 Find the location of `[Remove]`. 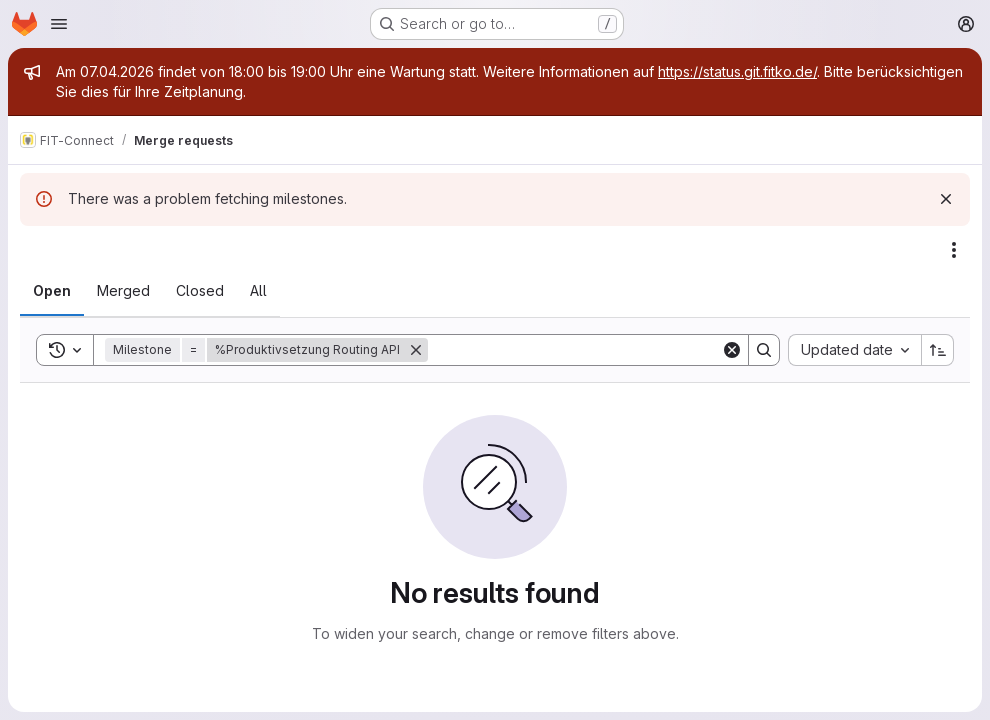

[Remove] is located at coordinates (416, 350).